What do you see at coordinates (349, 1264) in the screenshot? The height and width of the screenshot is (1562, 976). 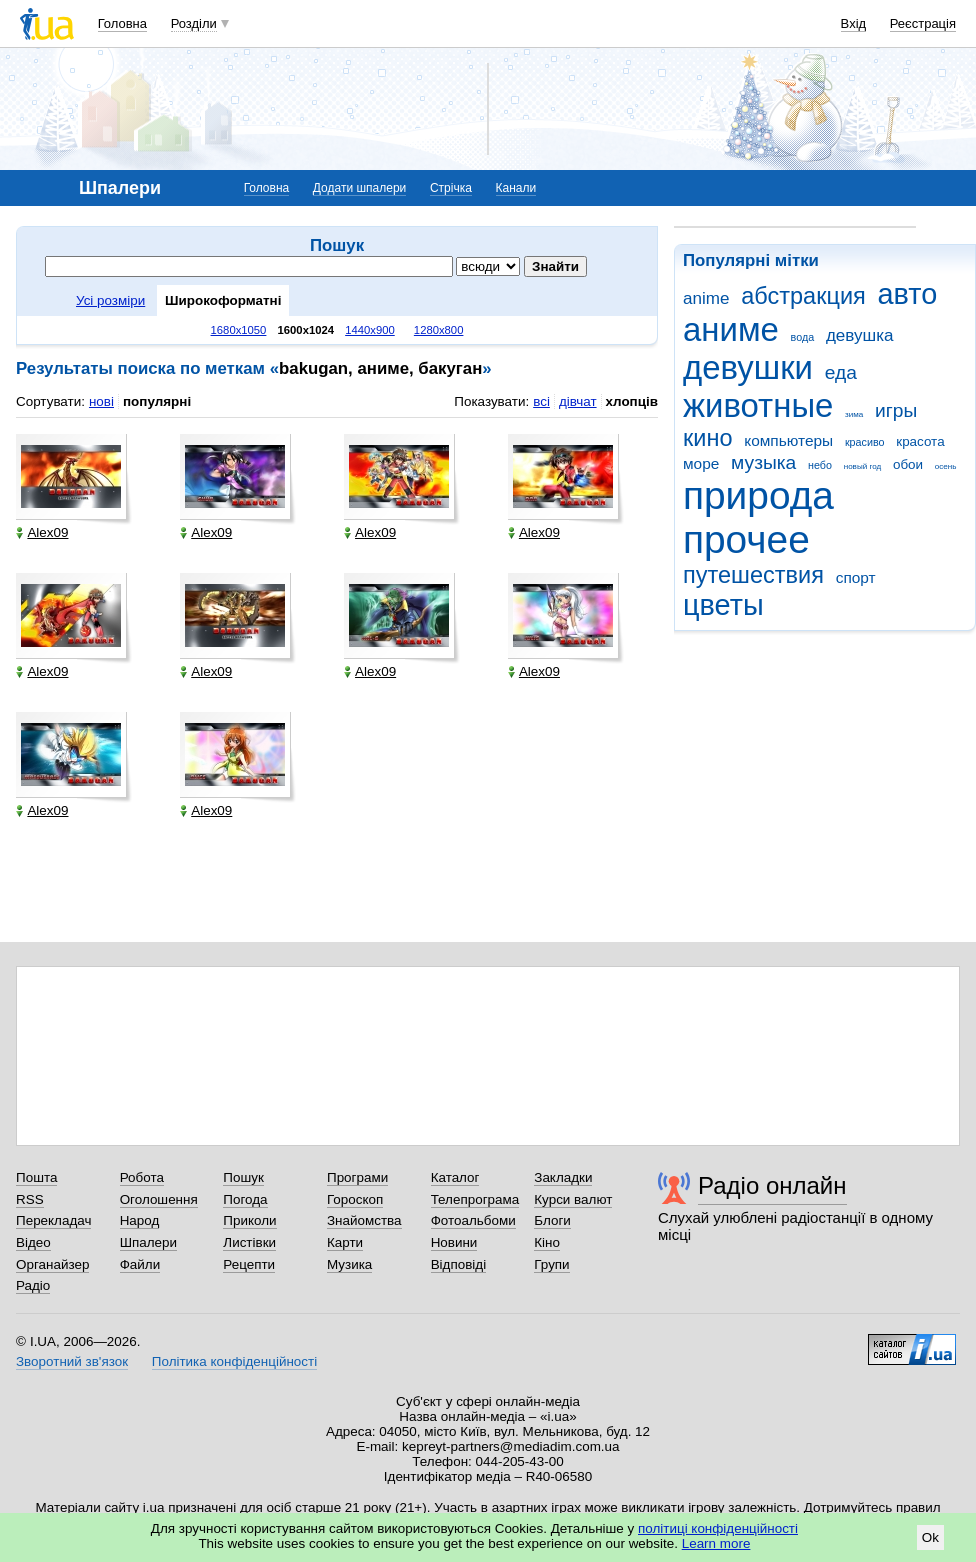 I see `Музика` at bounding box center [349, 1264].